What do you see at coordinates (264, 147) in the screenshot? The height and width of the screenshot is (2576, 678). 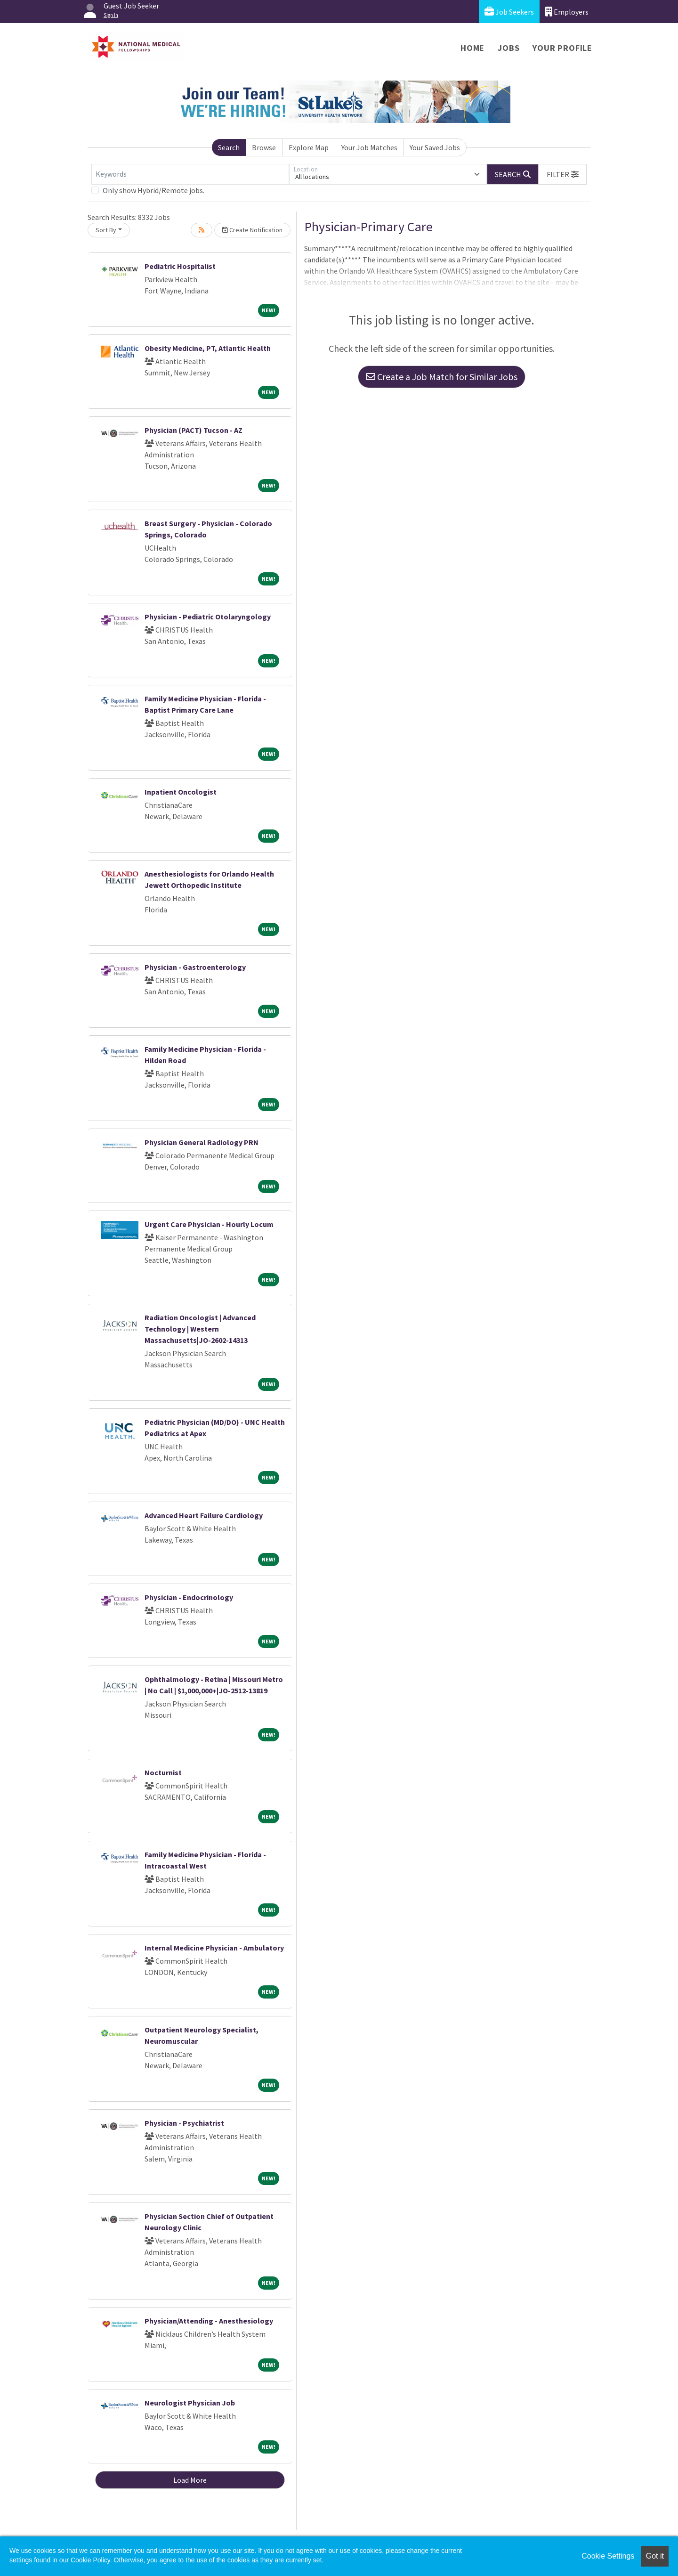 I see `Browse` at bounding box center [264, 147].